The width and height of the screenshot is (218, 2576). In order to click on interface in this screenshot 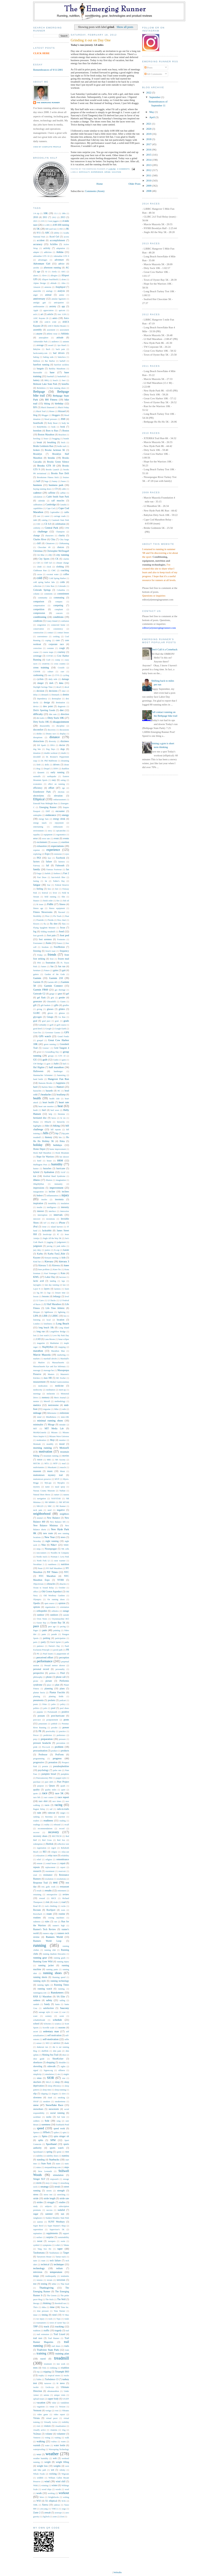, I will do `click(52, 1211)`.